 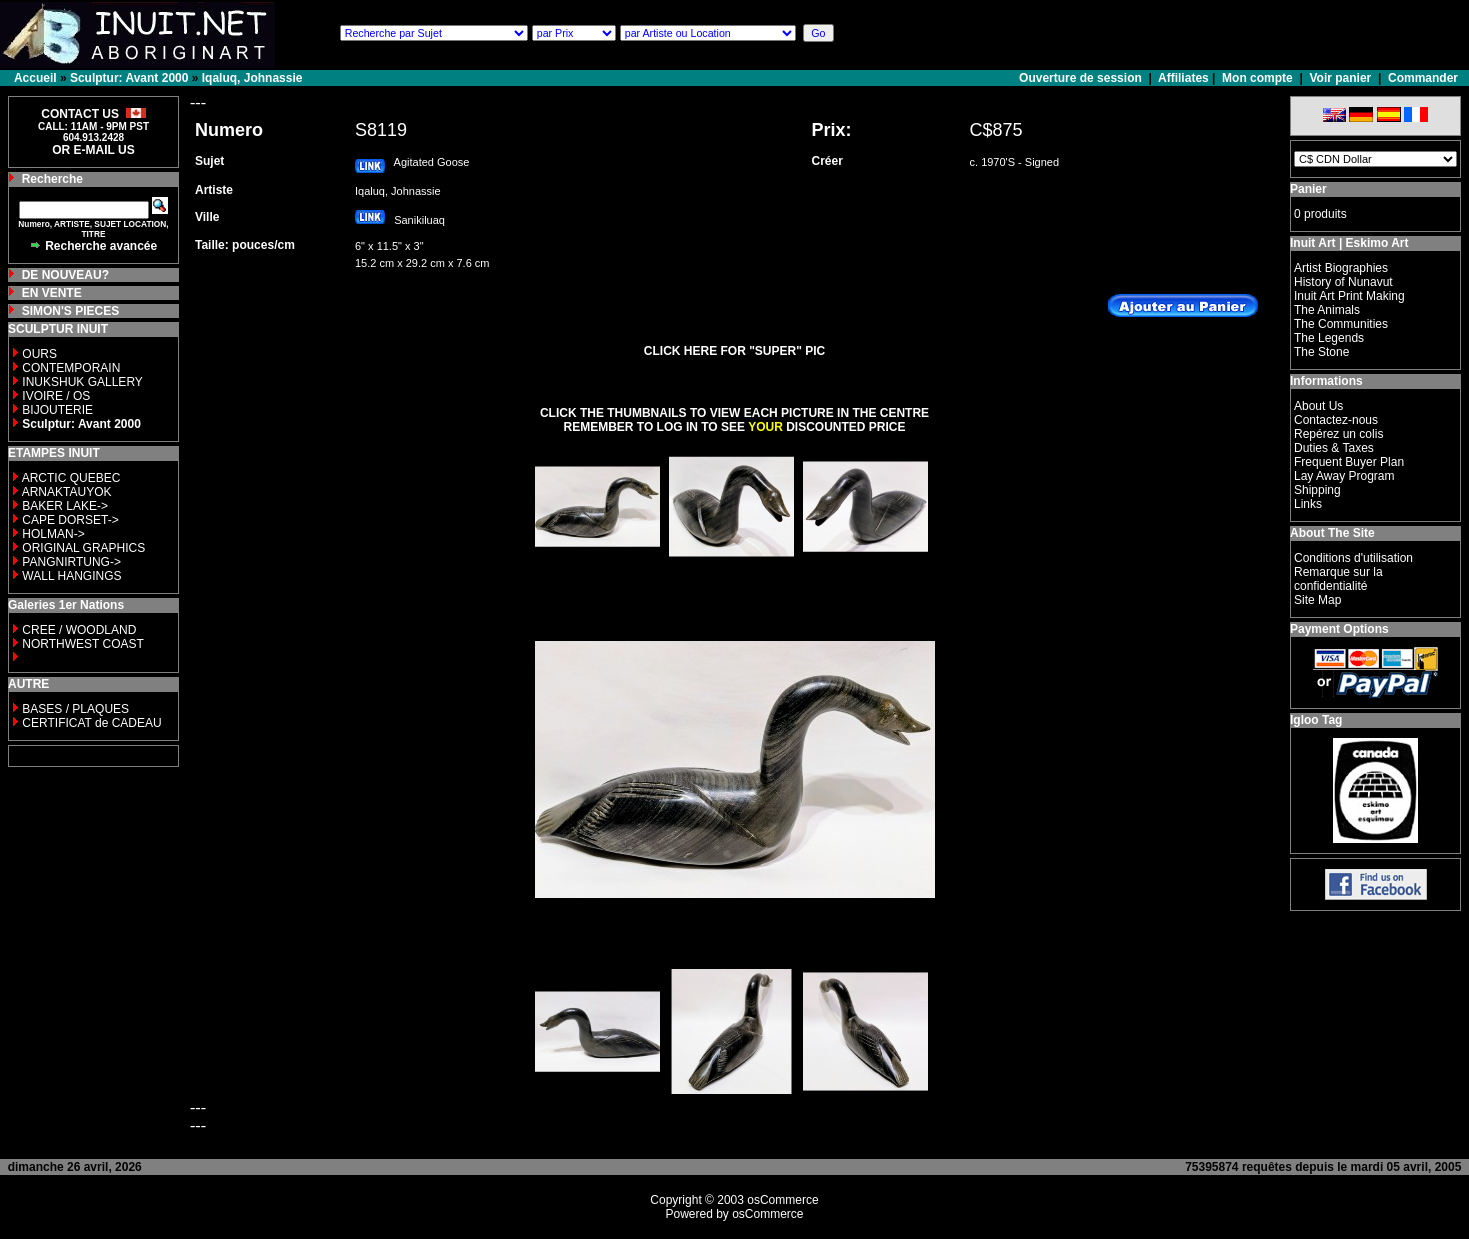 I want to click on Ouverture de session, so click(x=1082, y=78).